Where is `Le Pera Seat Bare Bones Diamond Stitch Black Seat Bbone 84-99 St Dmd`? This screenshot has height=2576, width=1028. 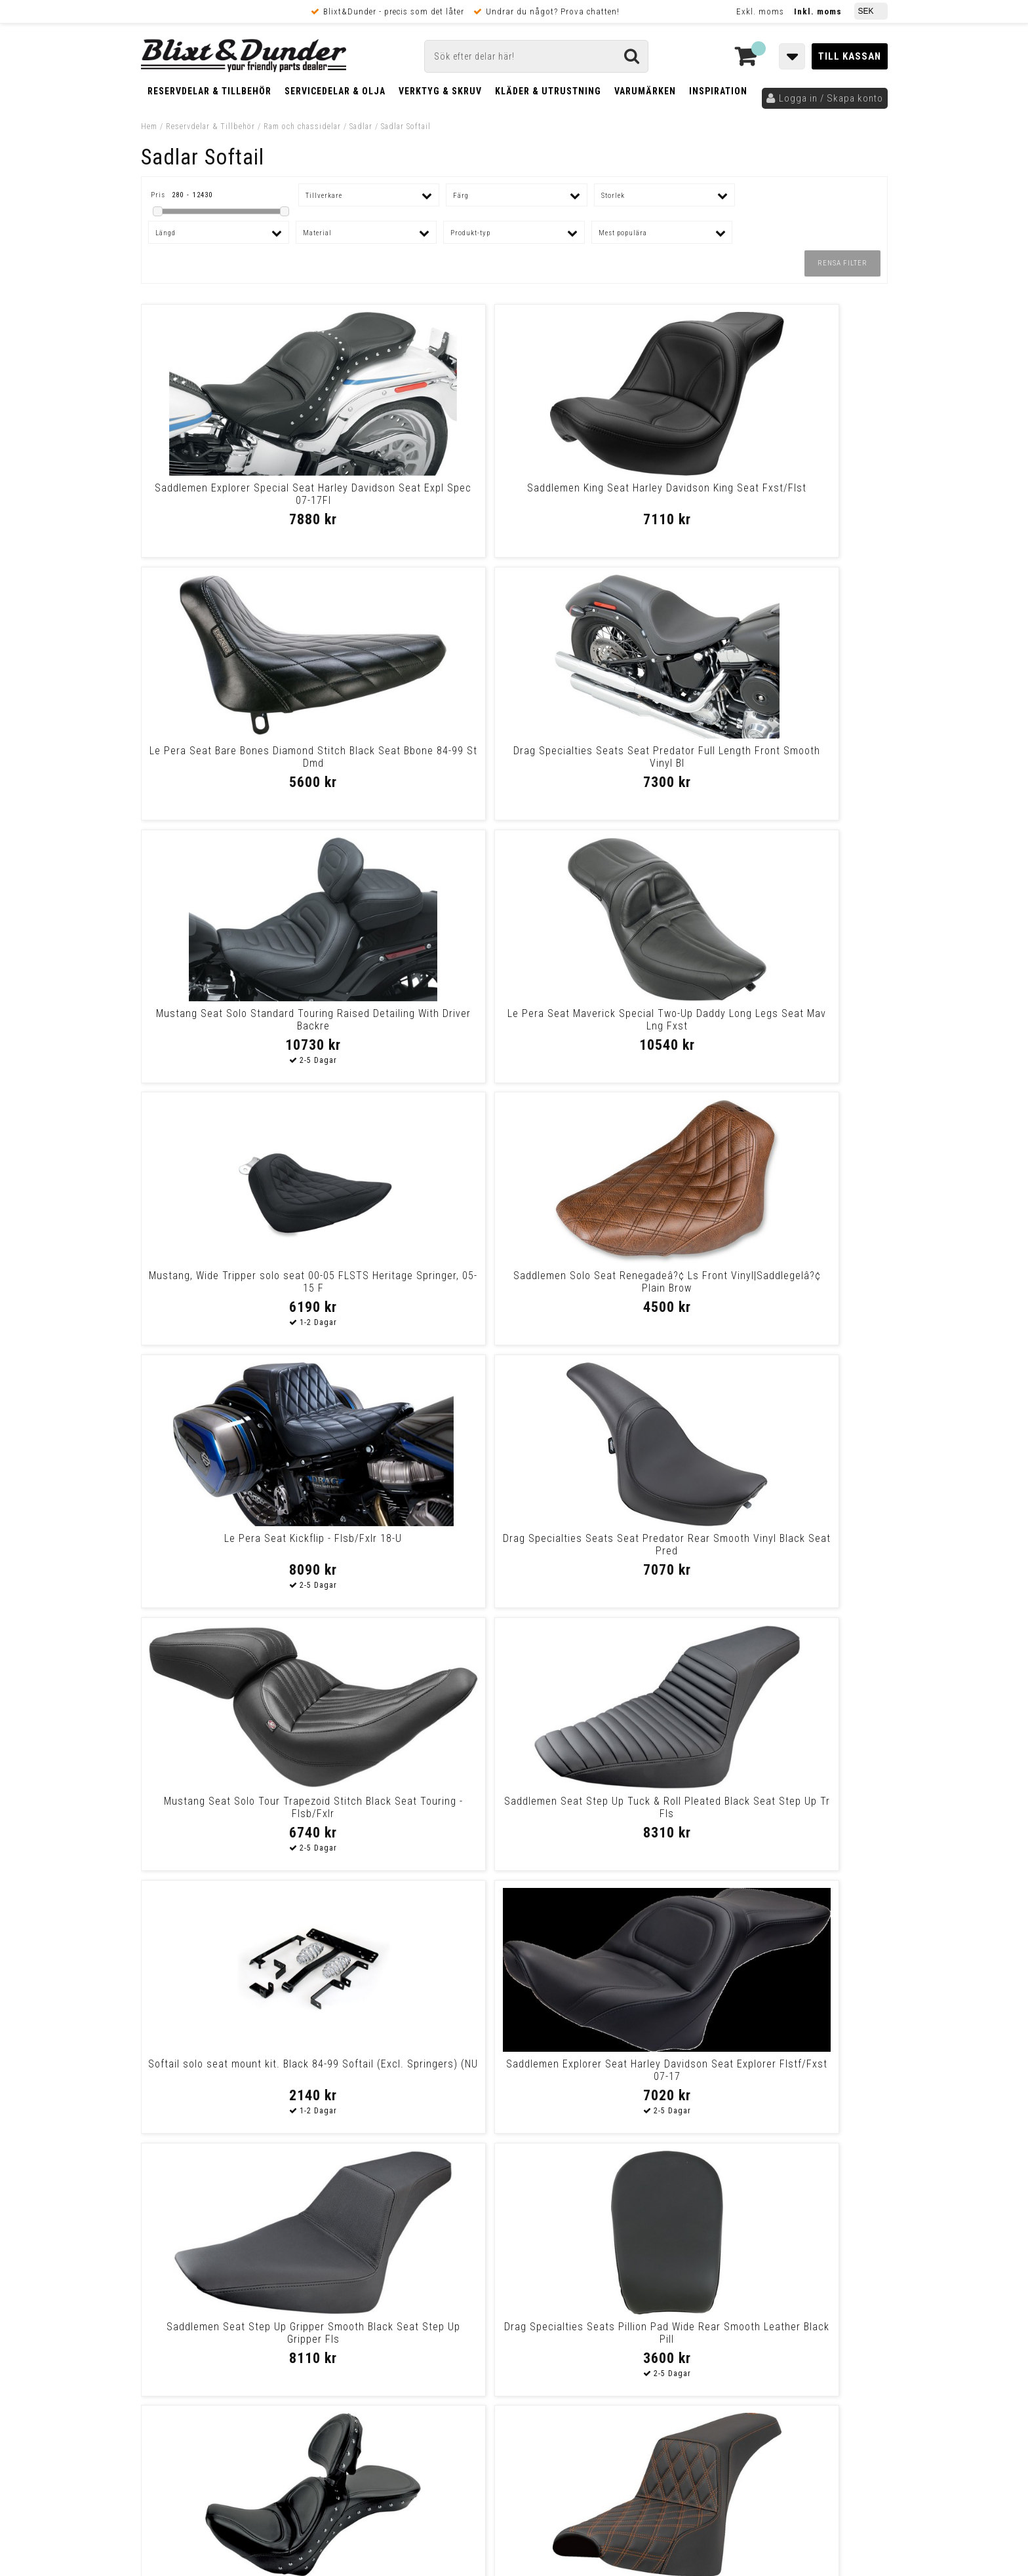
Le Pera Seat Bare Bones Diamond Stitch Black Seat Bbone 84-99 St Dmd is located at coordinates (608, 500).